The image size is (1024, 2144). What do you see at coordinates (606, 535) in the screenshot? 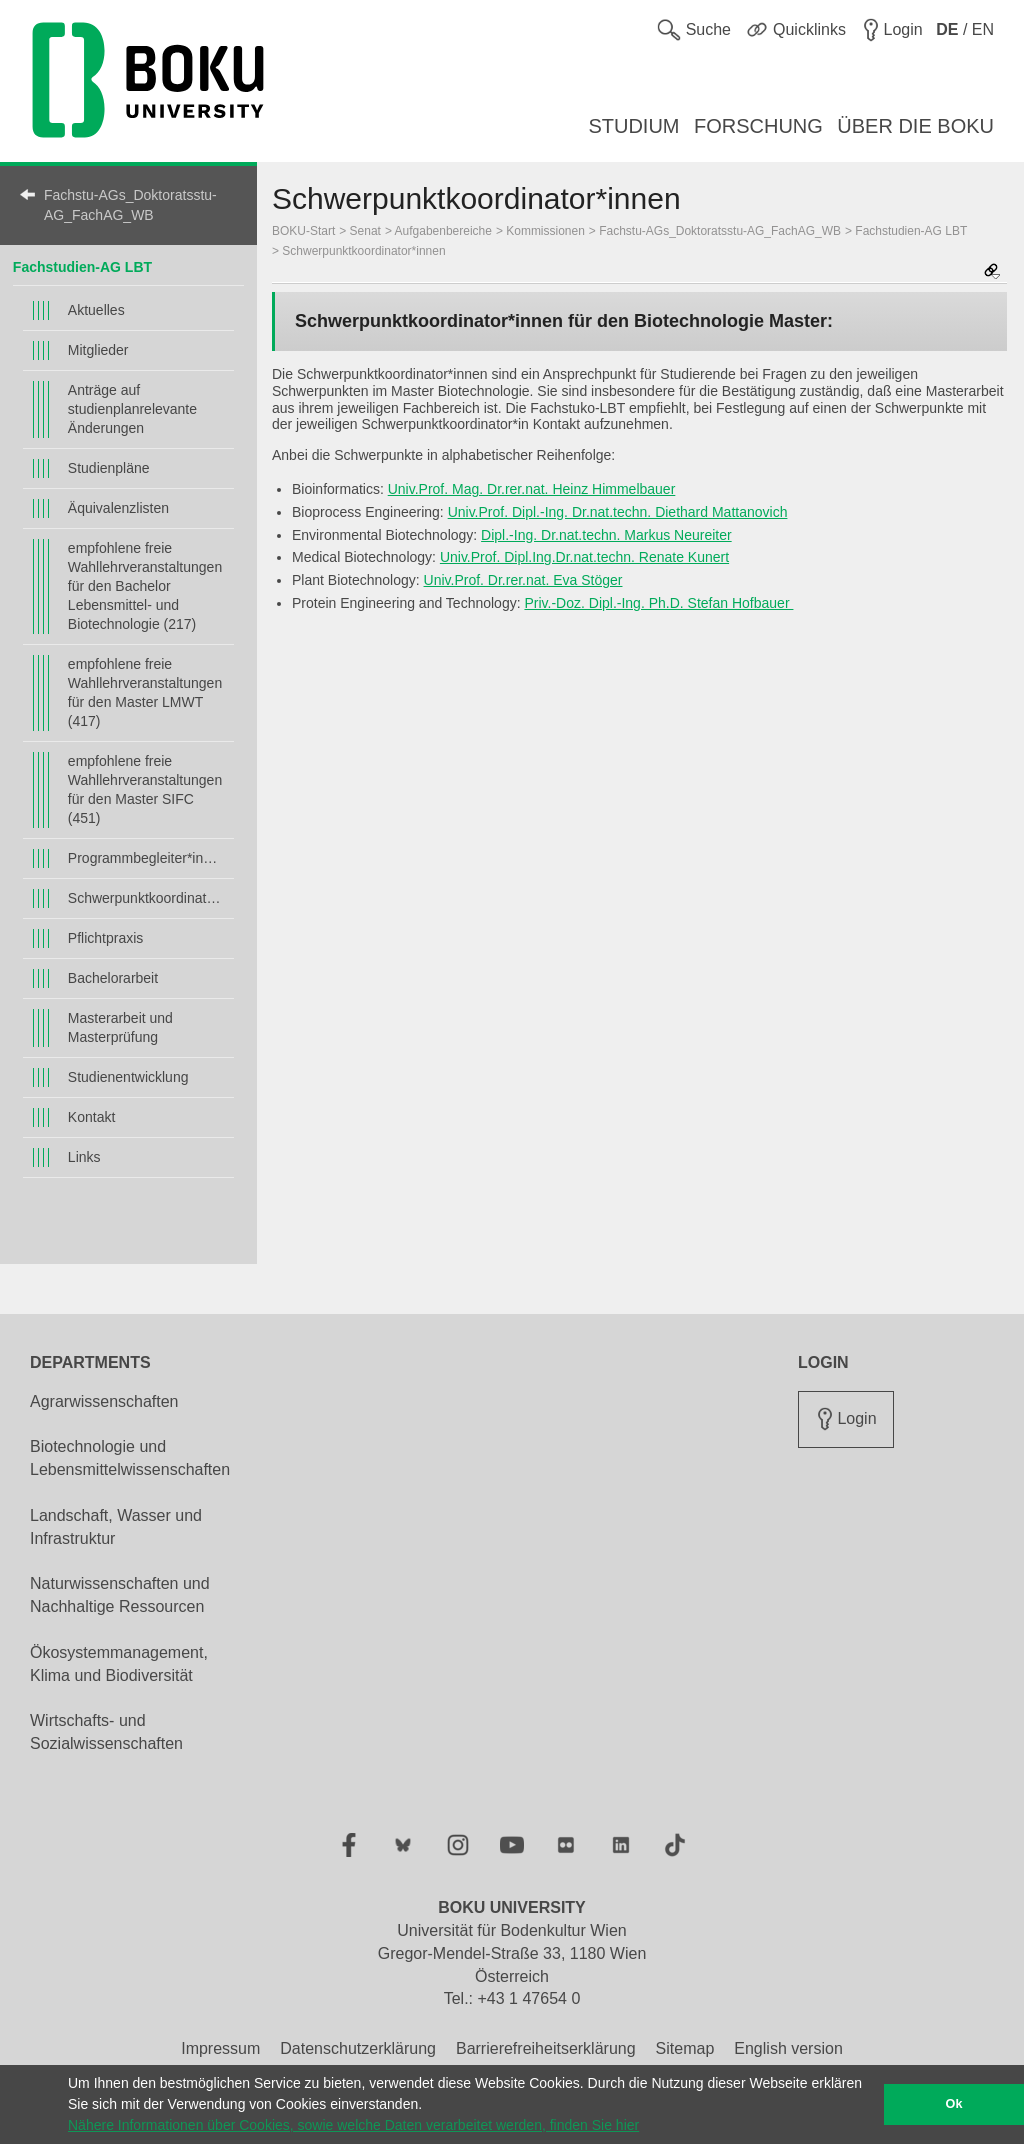
I see `Dipl.-Ing. Dr.nat.techn. Markus Neureiter` at bounding box center [606, 535].